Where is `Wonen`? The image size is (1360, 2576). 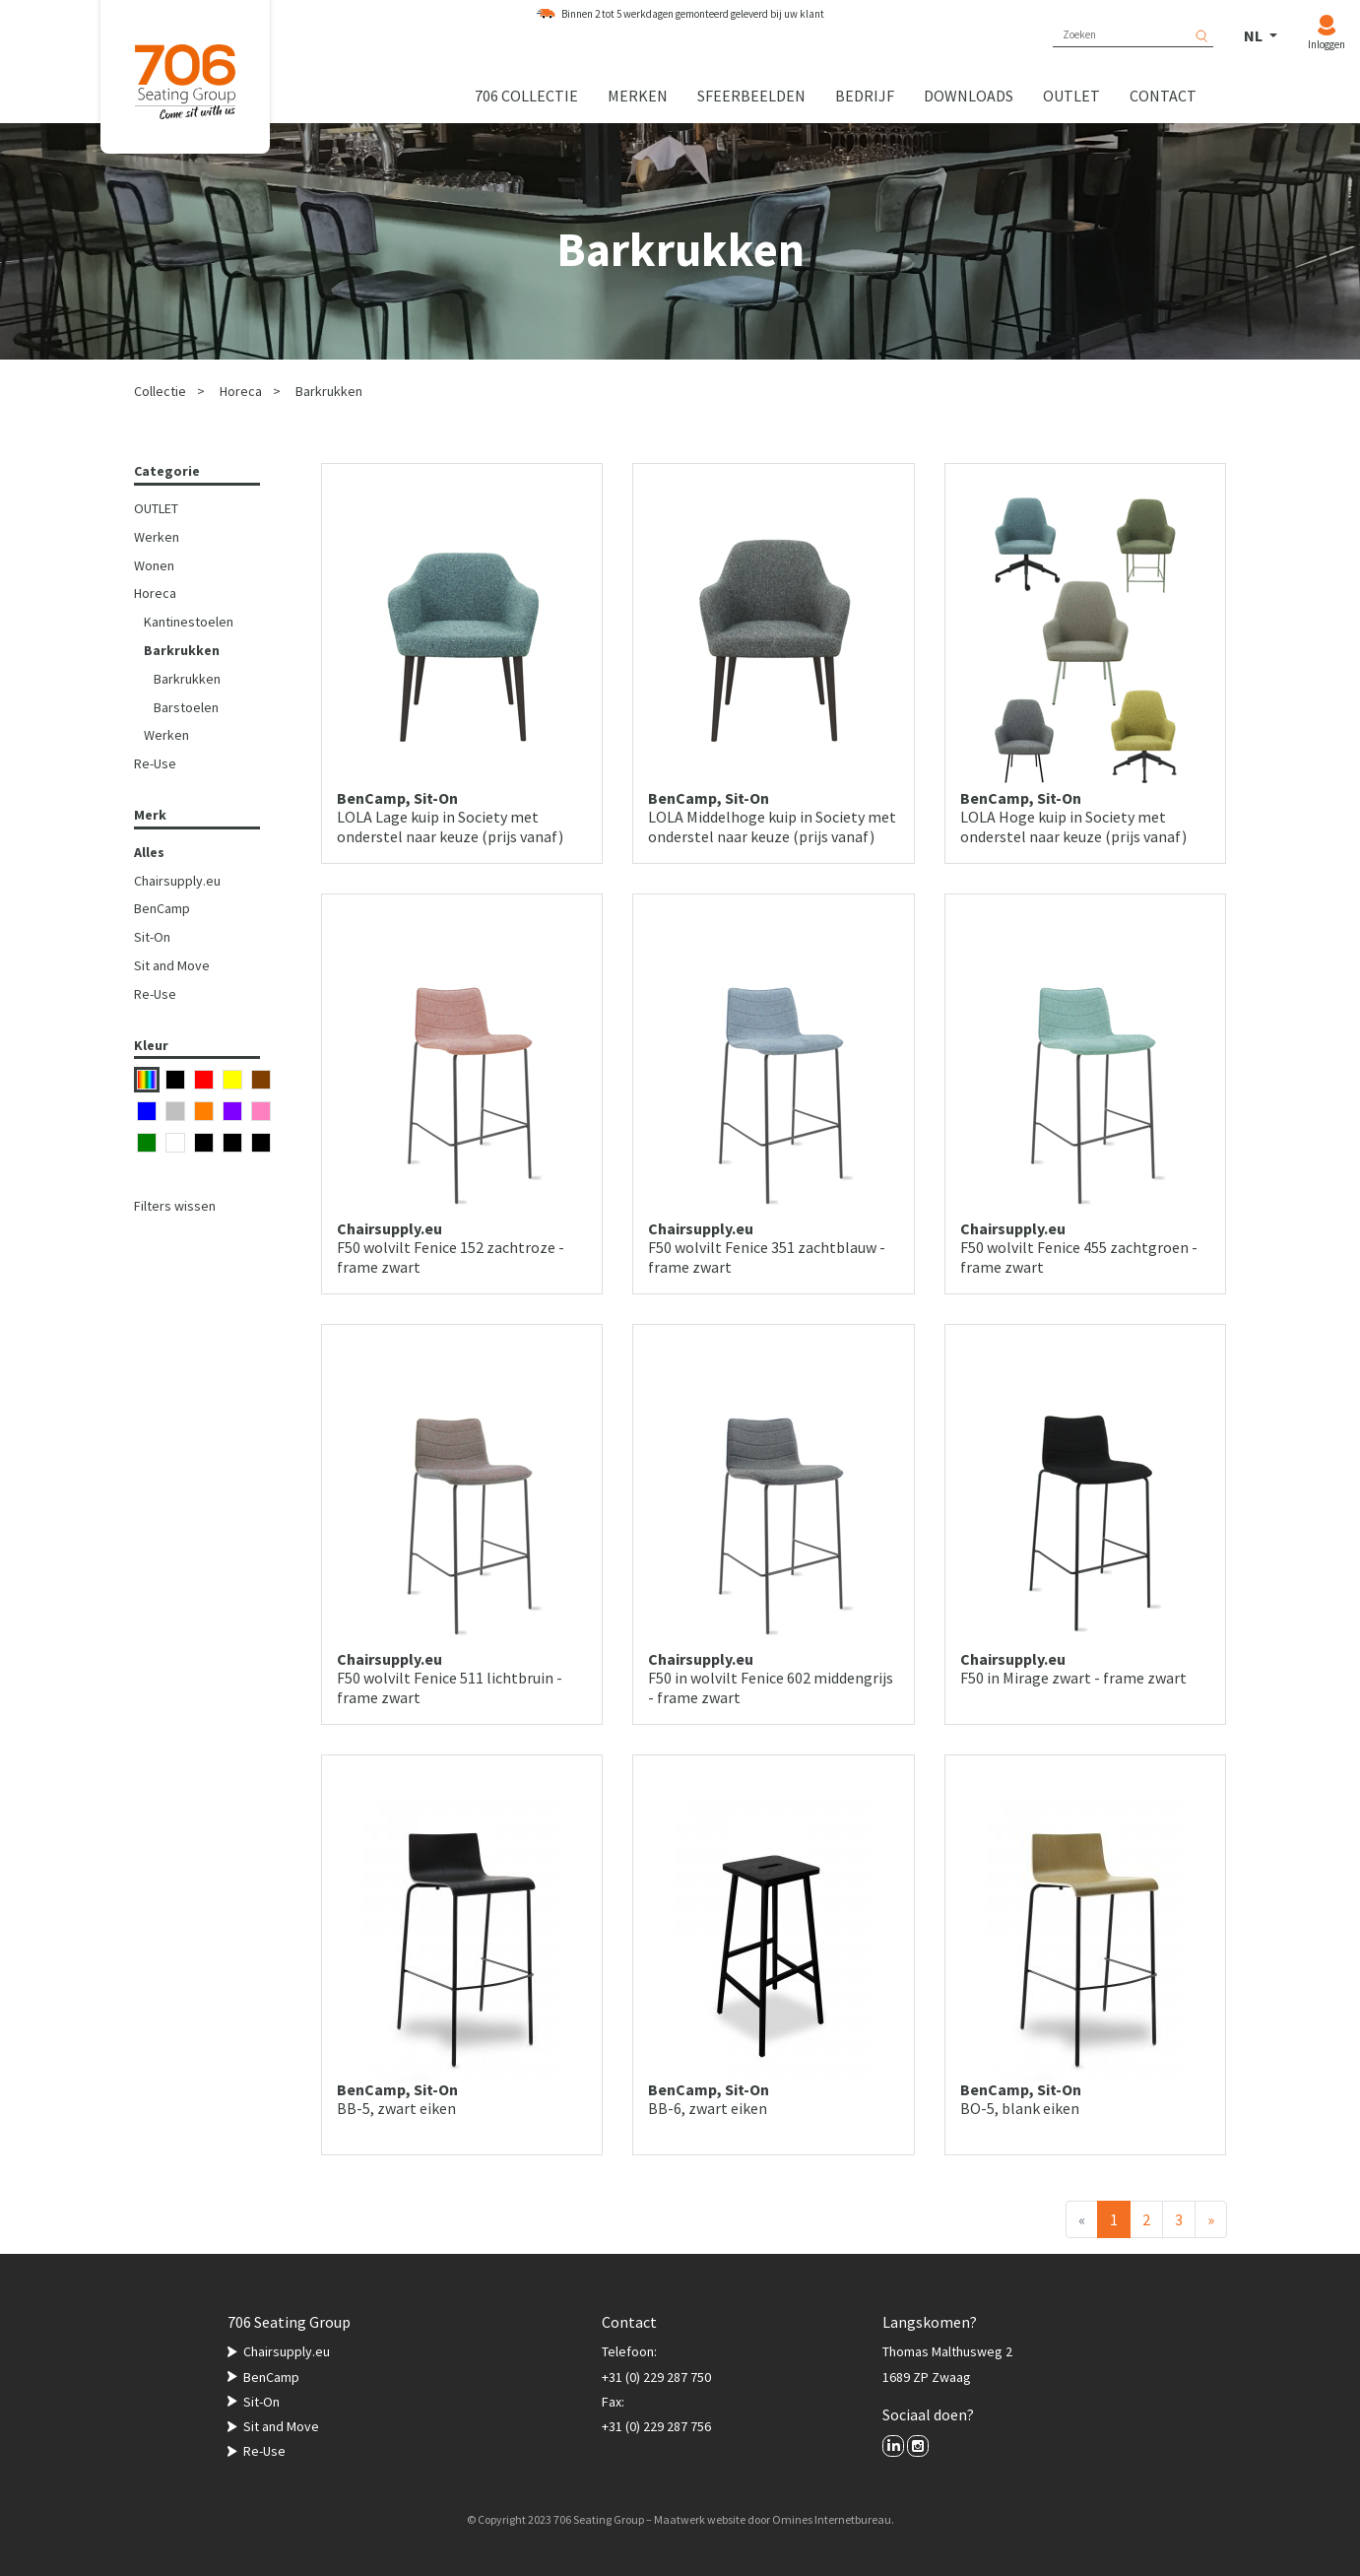
Wonen is located at coordinates (154, 565).